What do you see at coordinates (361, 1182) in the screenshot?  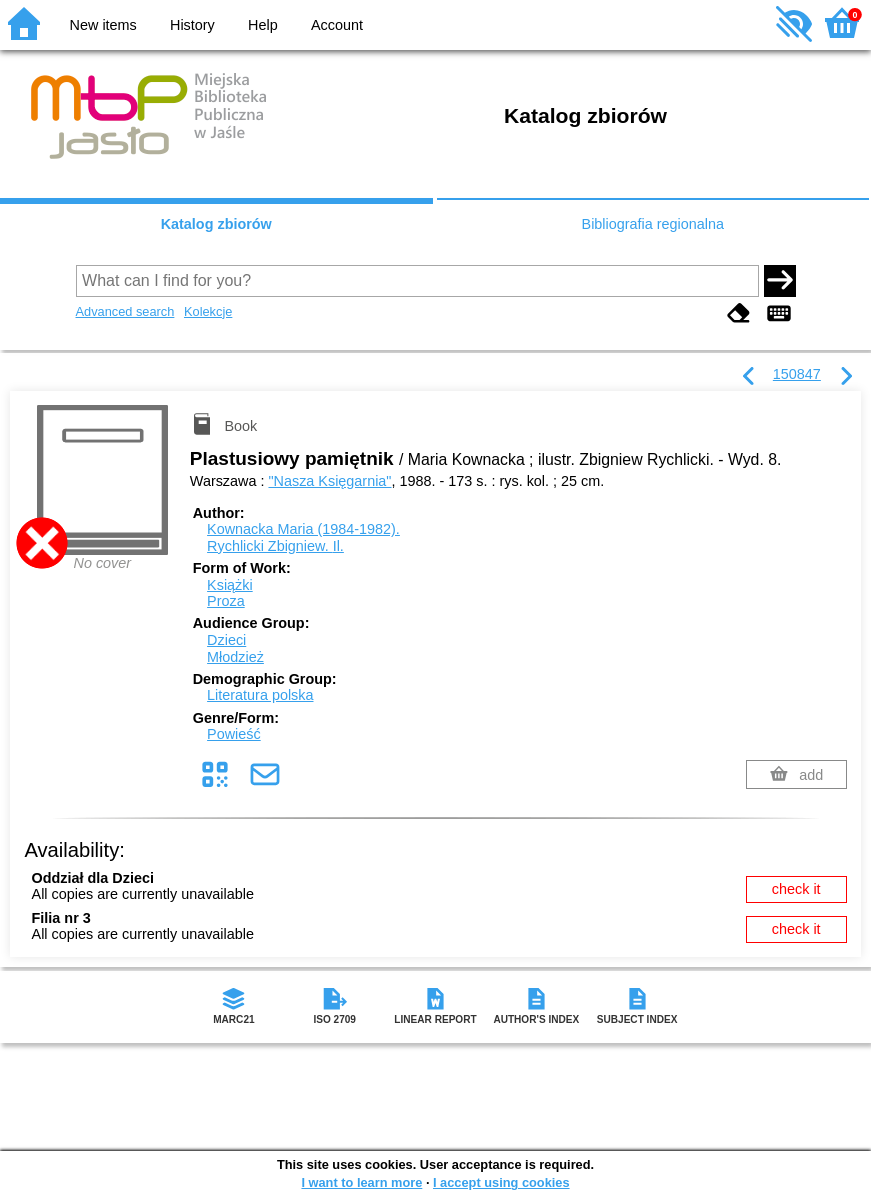 I see `I want to learn more` at bounding box center [361, 1182].